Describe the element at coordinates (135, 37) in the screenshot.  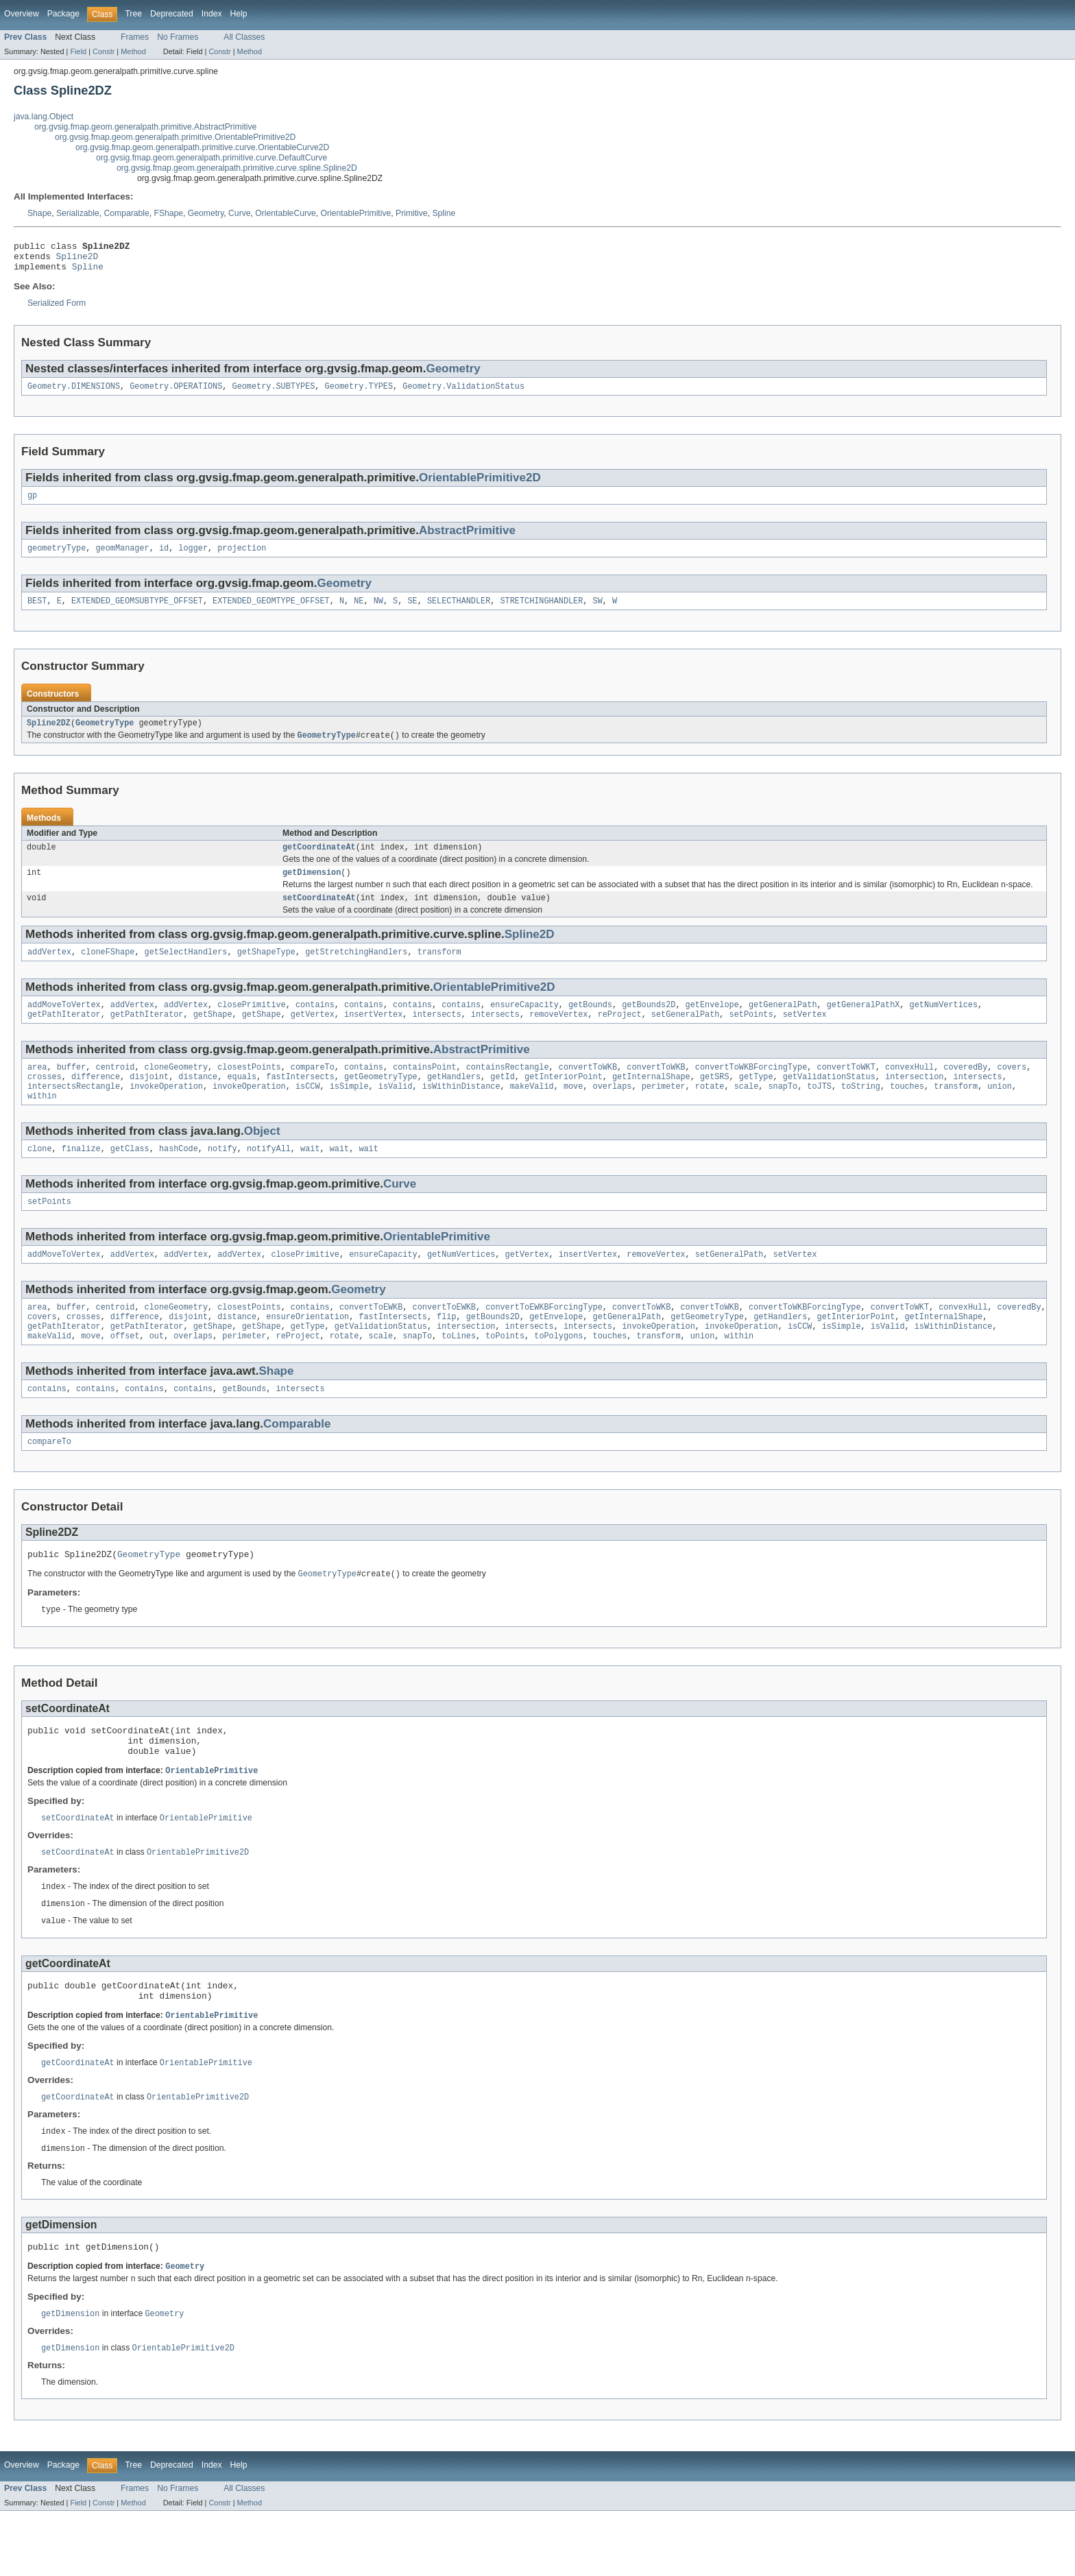
I see `Frames` at that location.